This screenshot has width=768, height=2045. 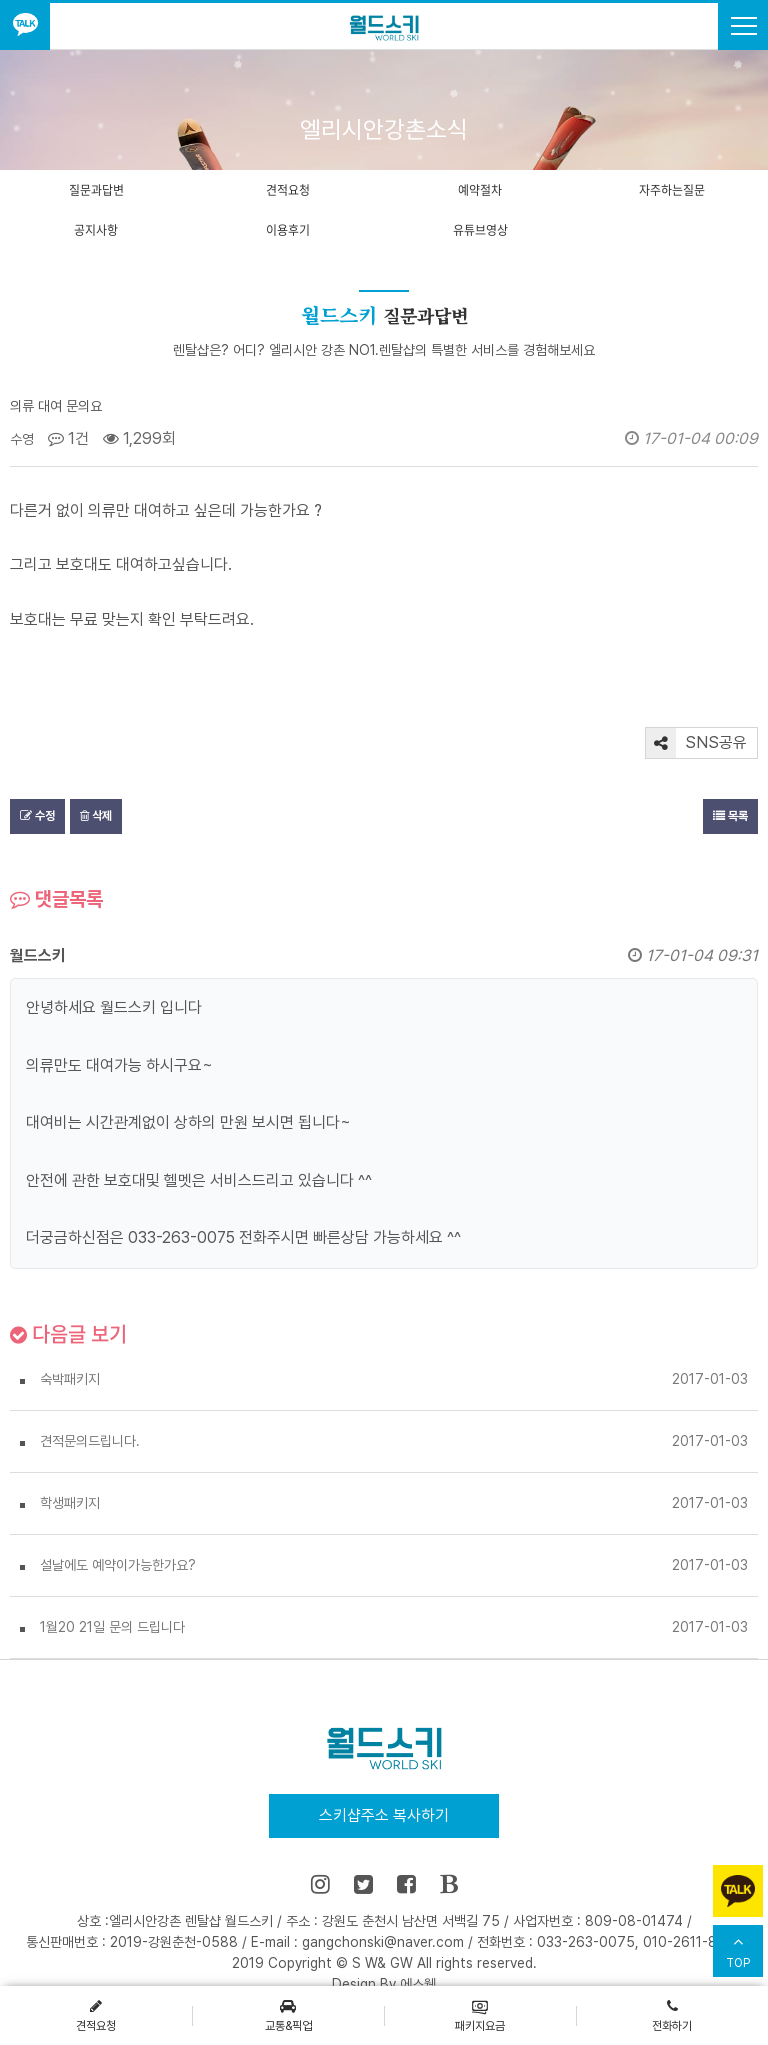 What do you see at coordinates (384, 1815) in the screenshot?
I see `스키샵주소 복사하기` at bounding box center [384, 1815].